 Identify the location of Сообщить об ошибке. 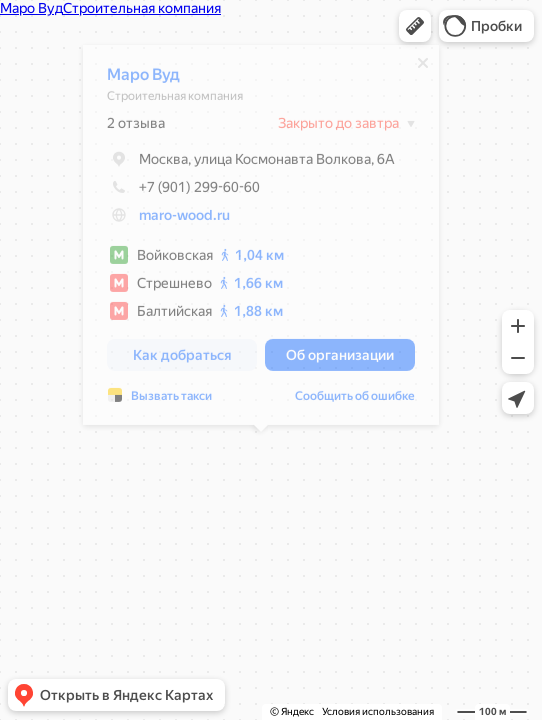
(355, 401).